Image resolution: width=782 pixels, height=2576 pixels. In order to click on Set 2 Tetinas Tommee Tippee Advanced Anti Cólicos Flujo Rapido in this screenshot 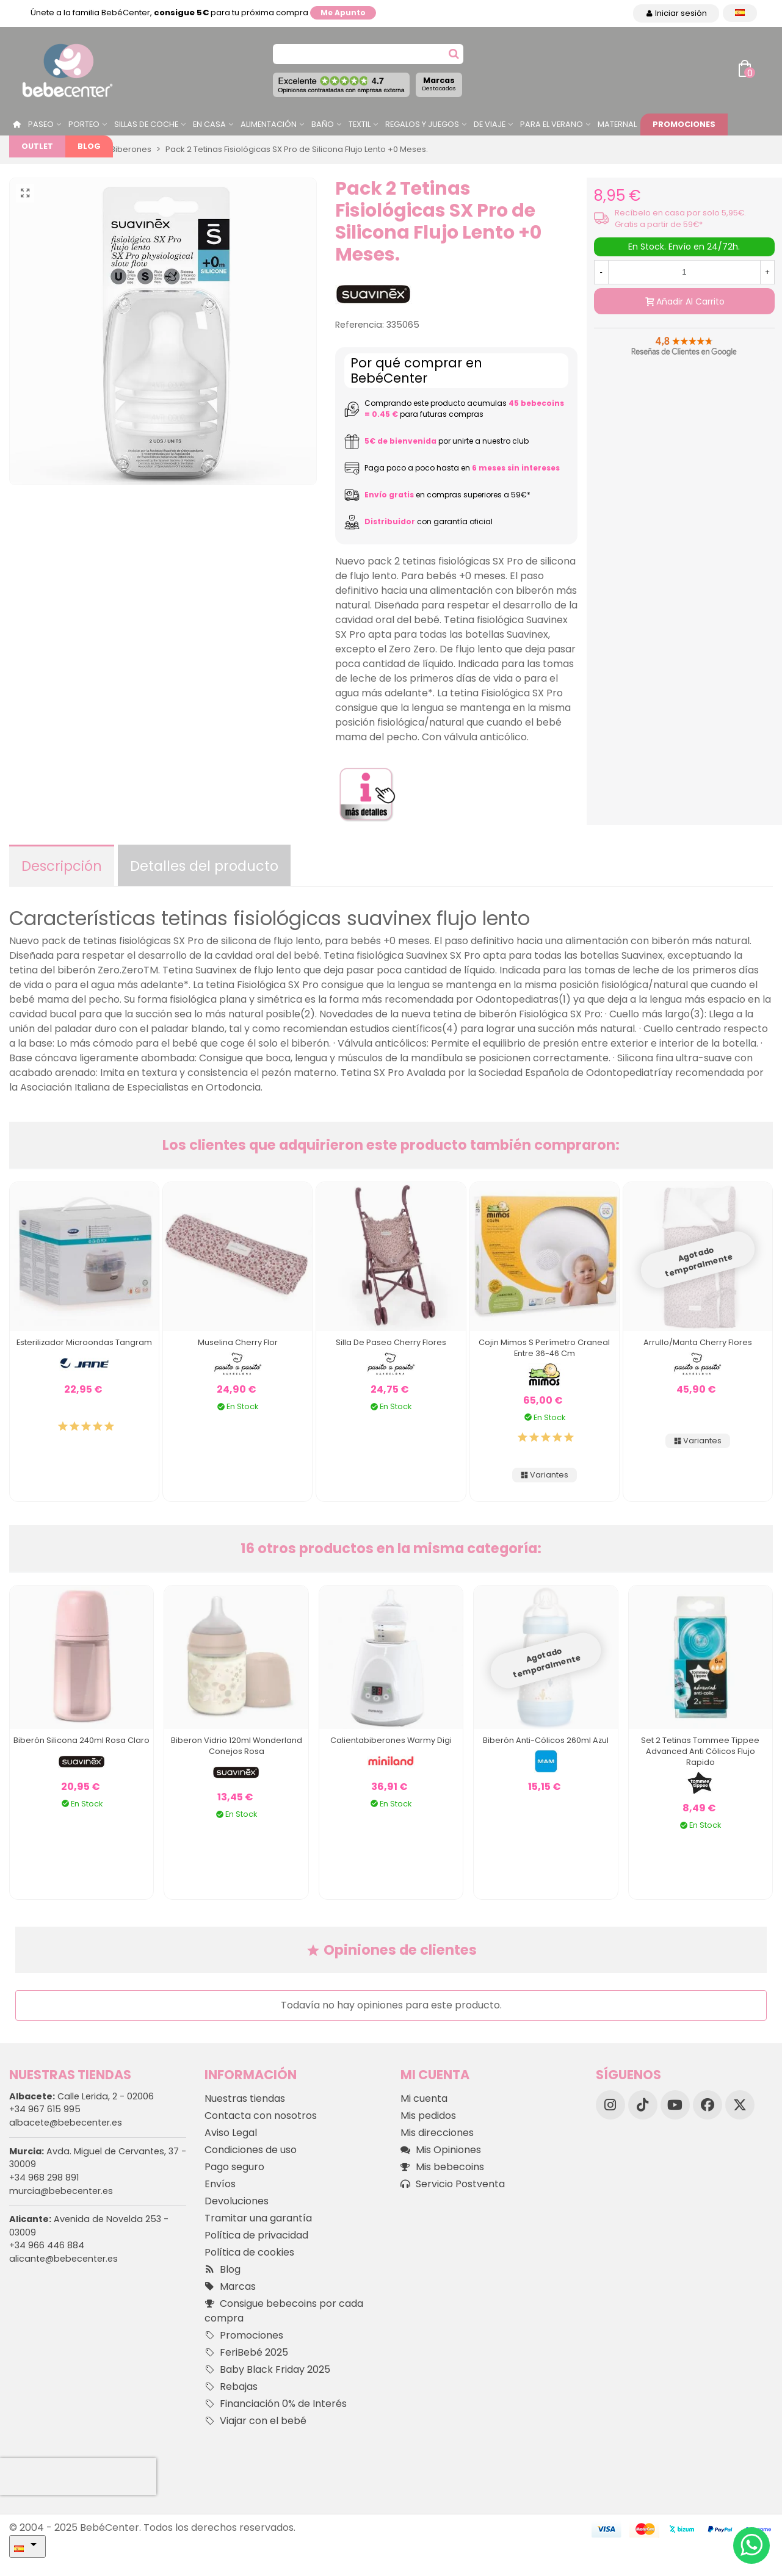, I will do `click(700, 1751)`.